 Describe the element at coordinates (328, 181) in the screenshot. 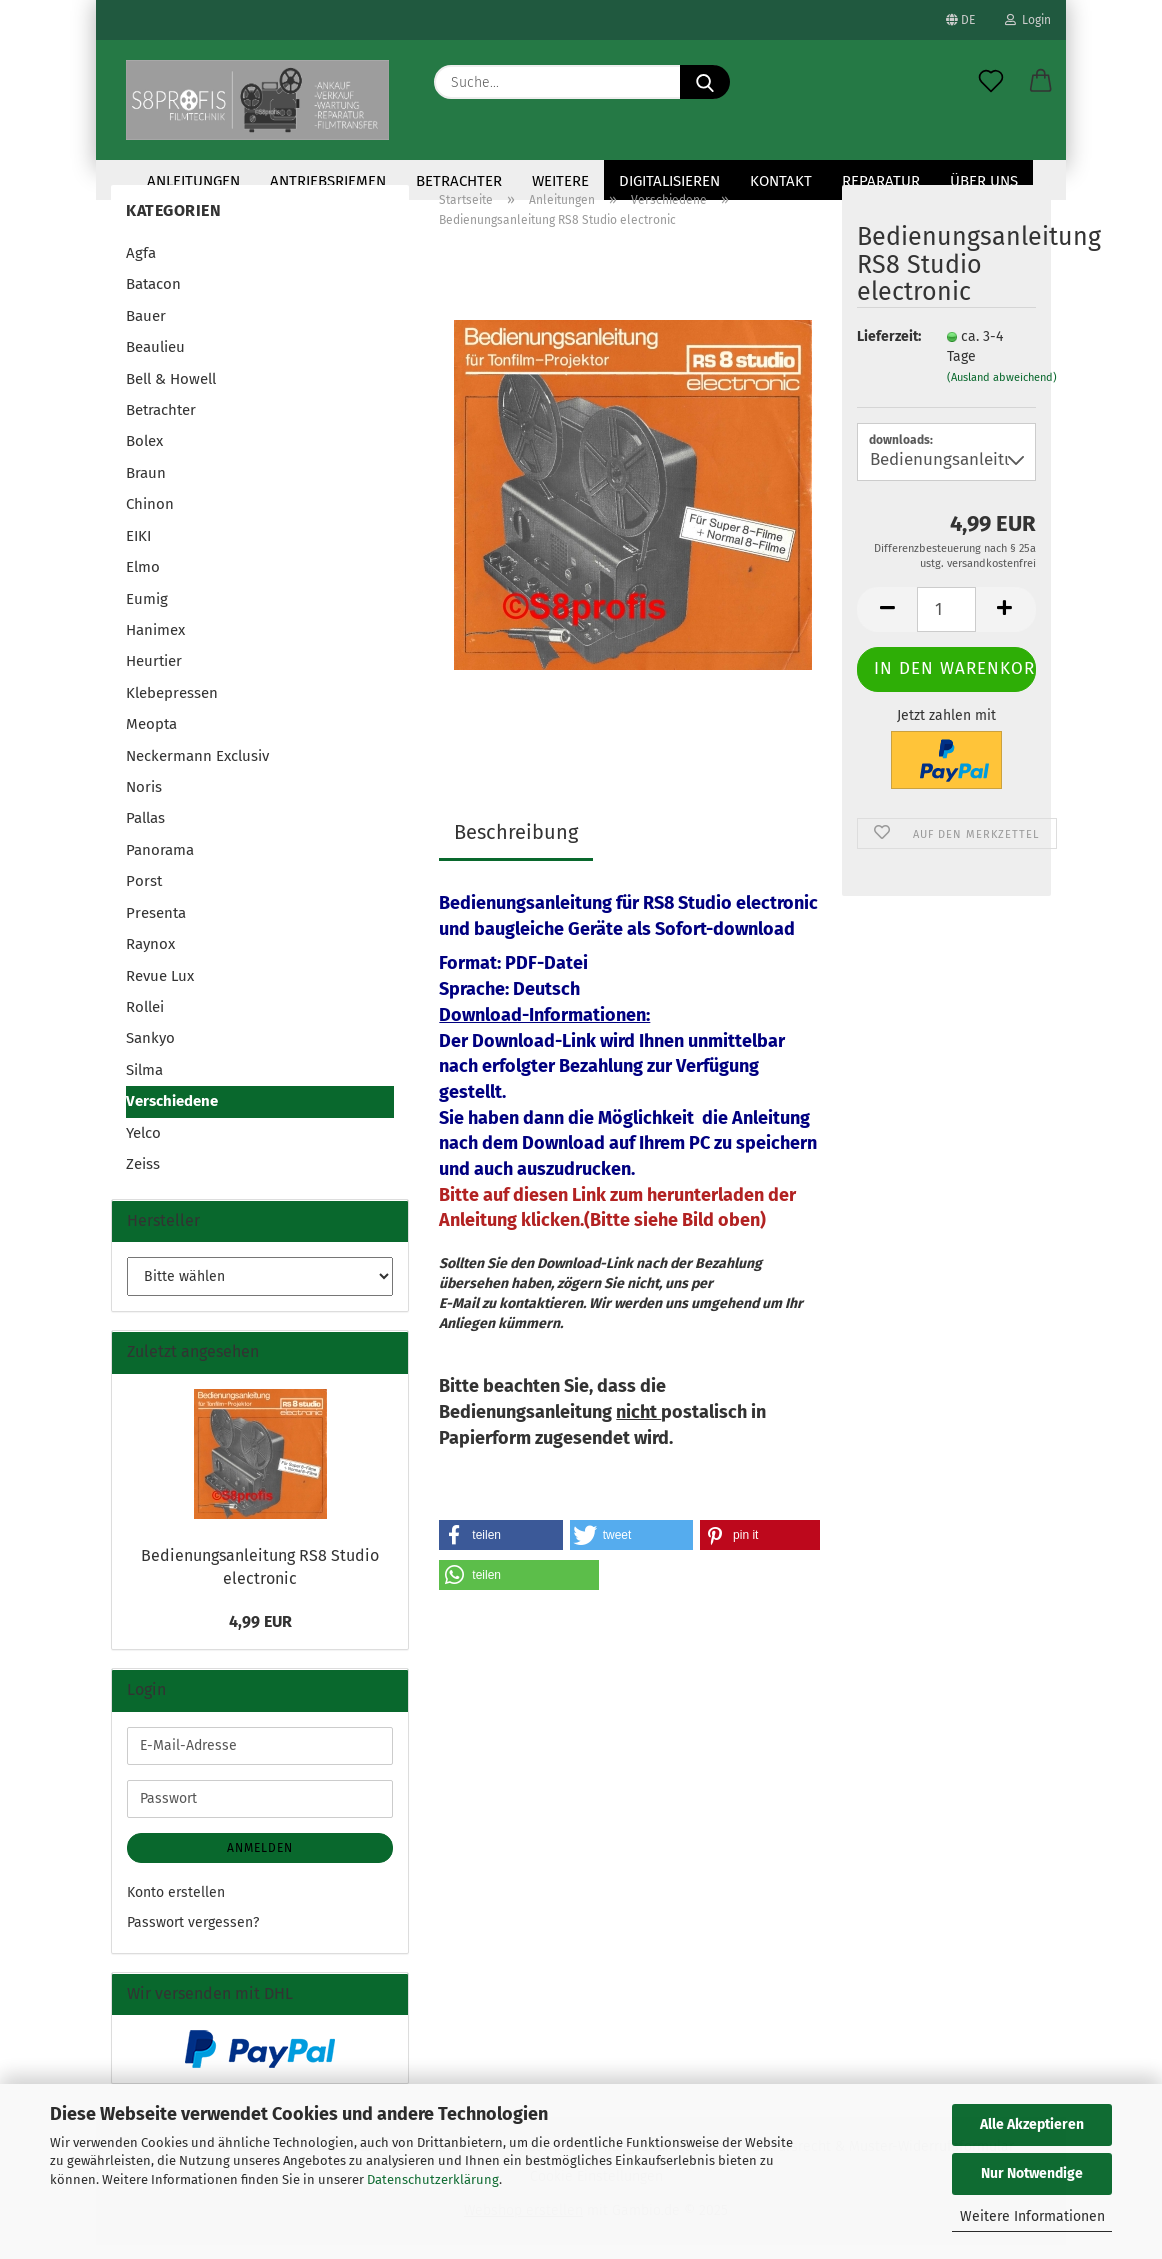

I see `Antriebsriemen` at that location.